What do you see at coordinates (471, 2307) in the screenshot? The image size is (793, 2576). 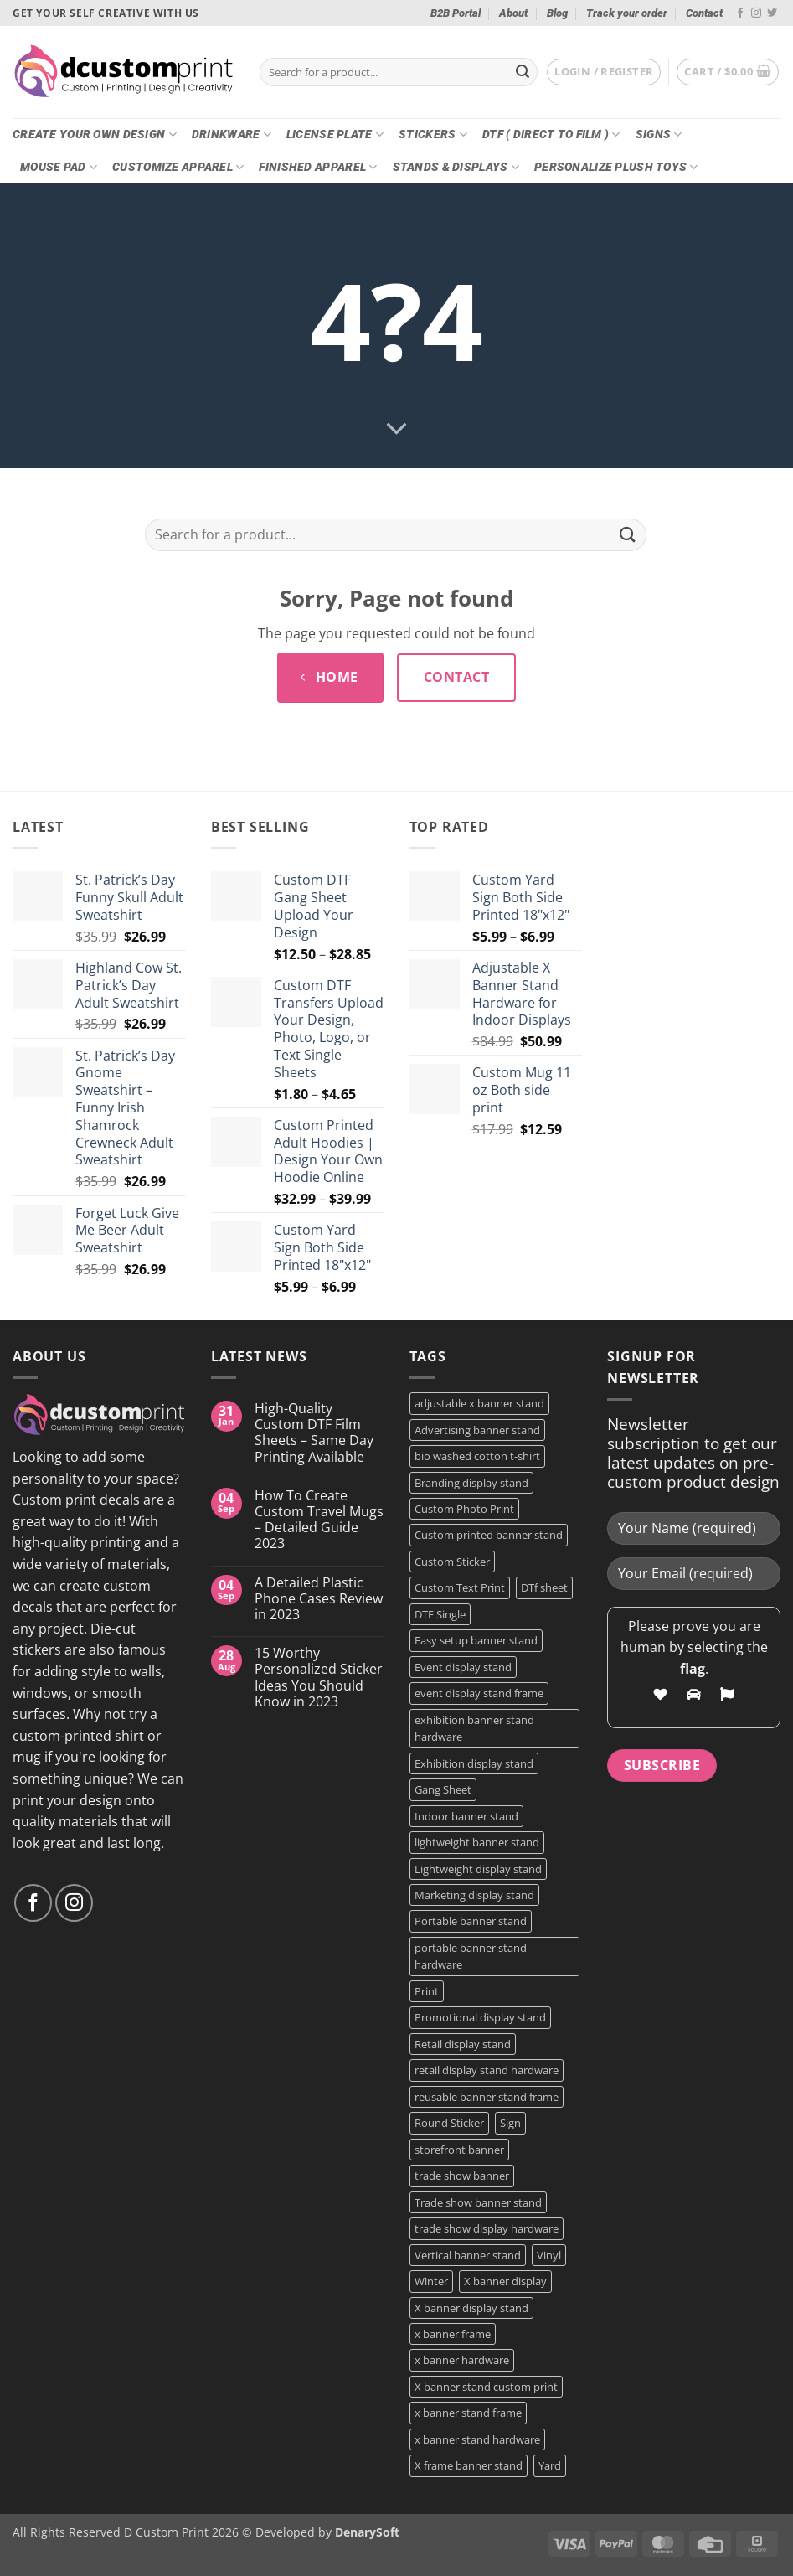 I see `X banner display stand [X banner display stand (1 product)]` at bounding box center [471, 2307].